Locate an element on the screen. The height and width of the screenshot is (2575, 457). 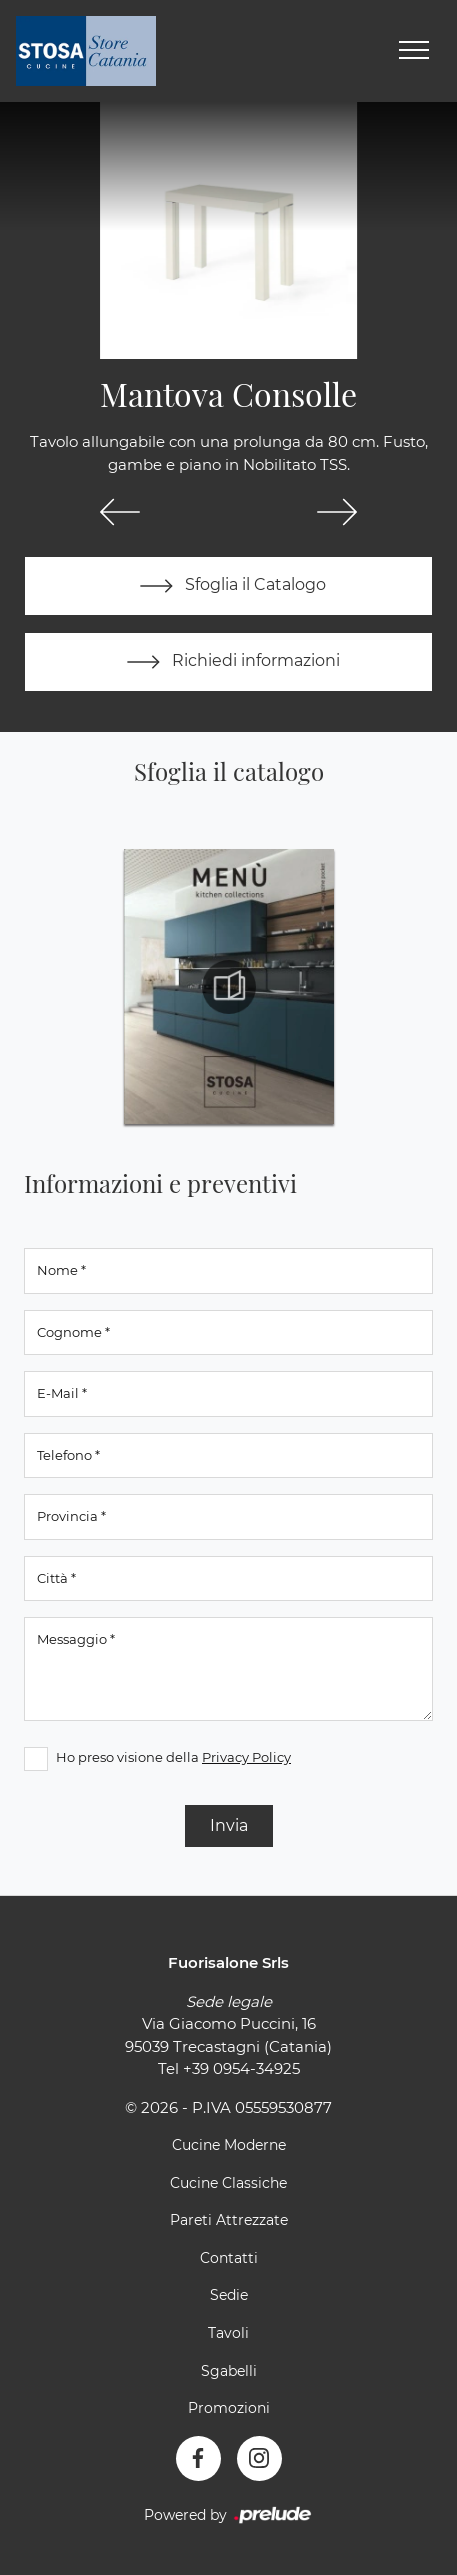
Cucine Classiche is located at coordinates (228, 2183).